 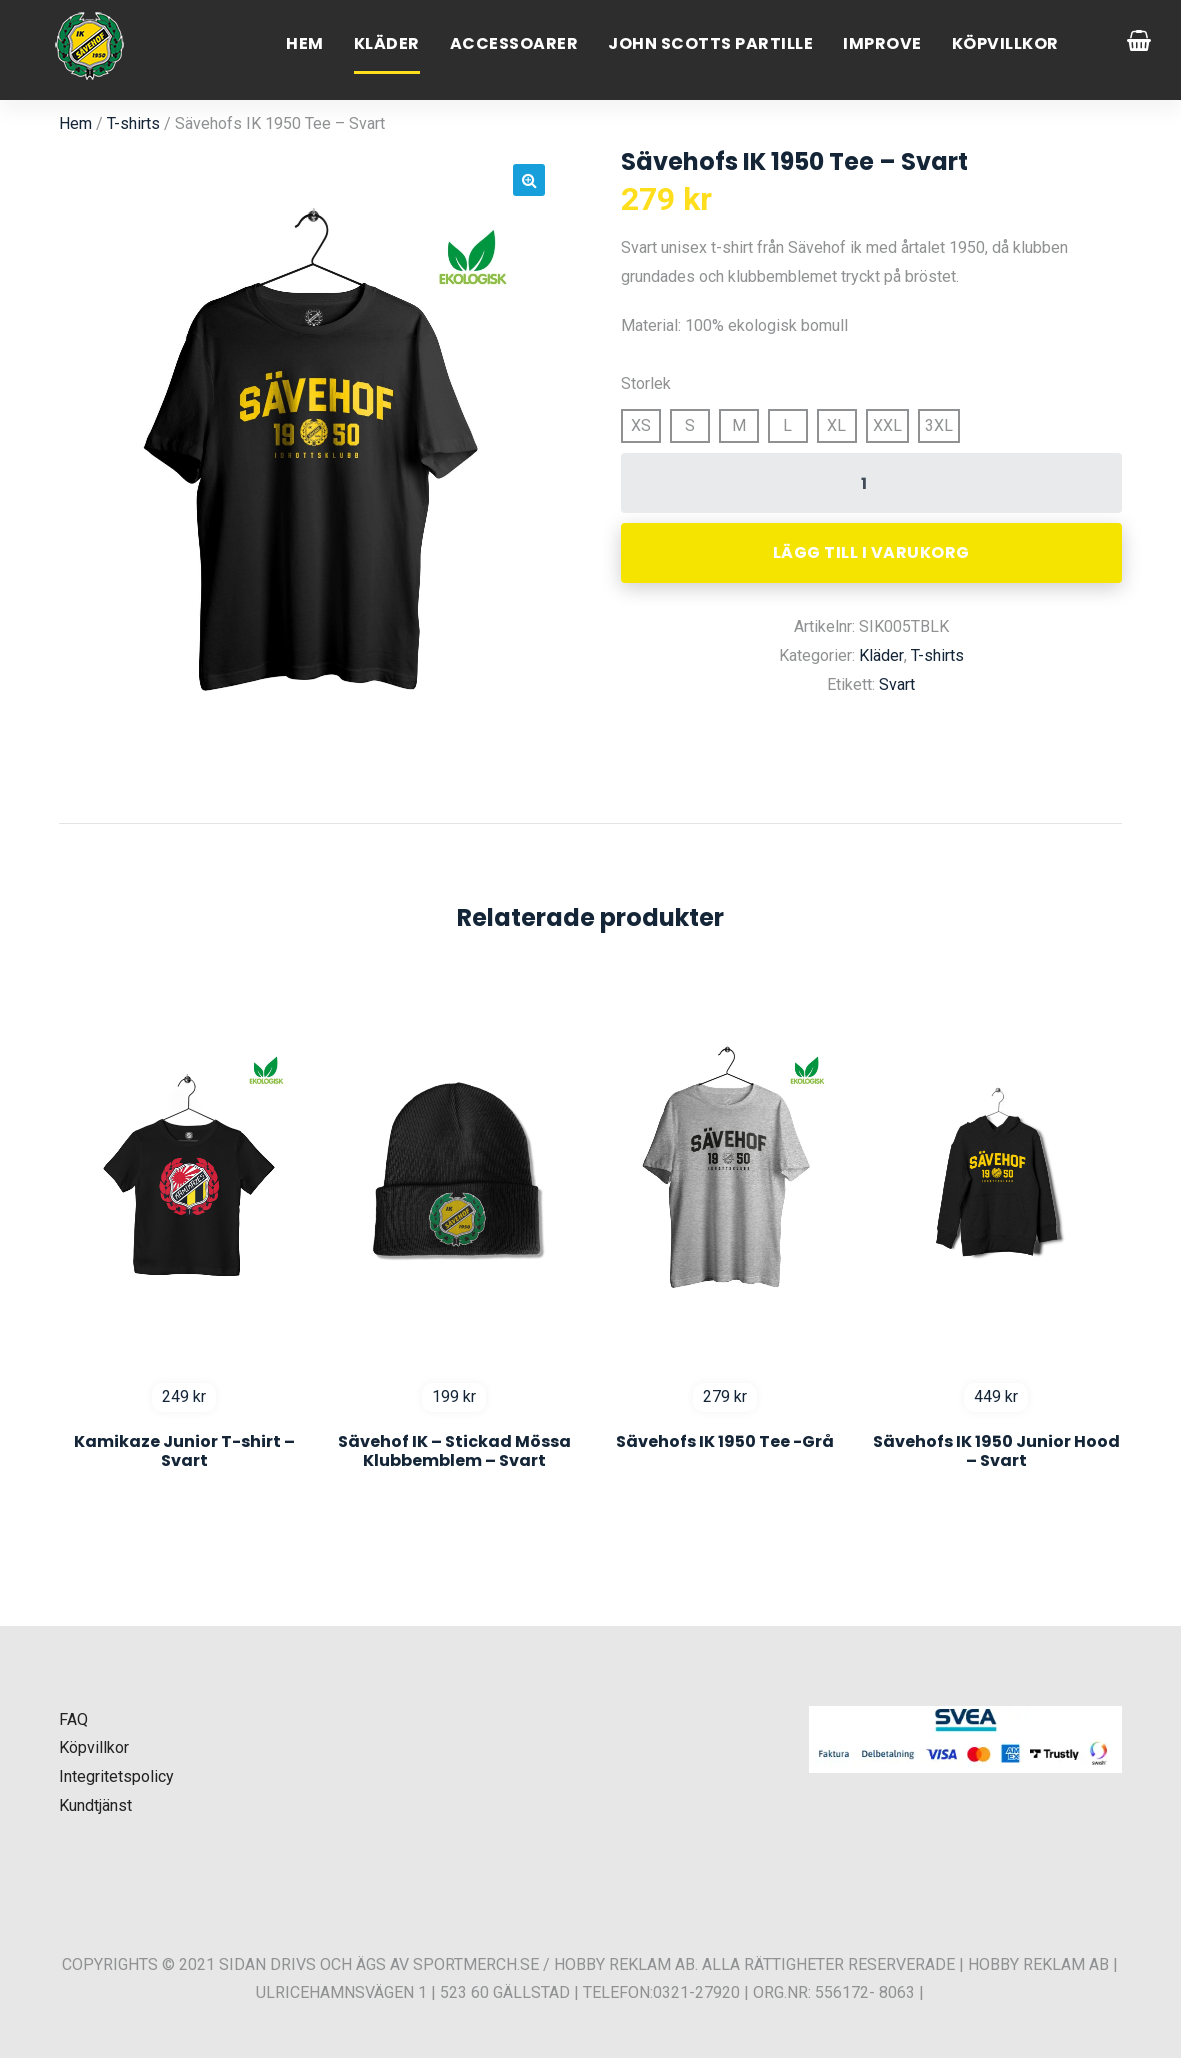 I want to click on Integritetspolicy, so click(x=116, y=1776).